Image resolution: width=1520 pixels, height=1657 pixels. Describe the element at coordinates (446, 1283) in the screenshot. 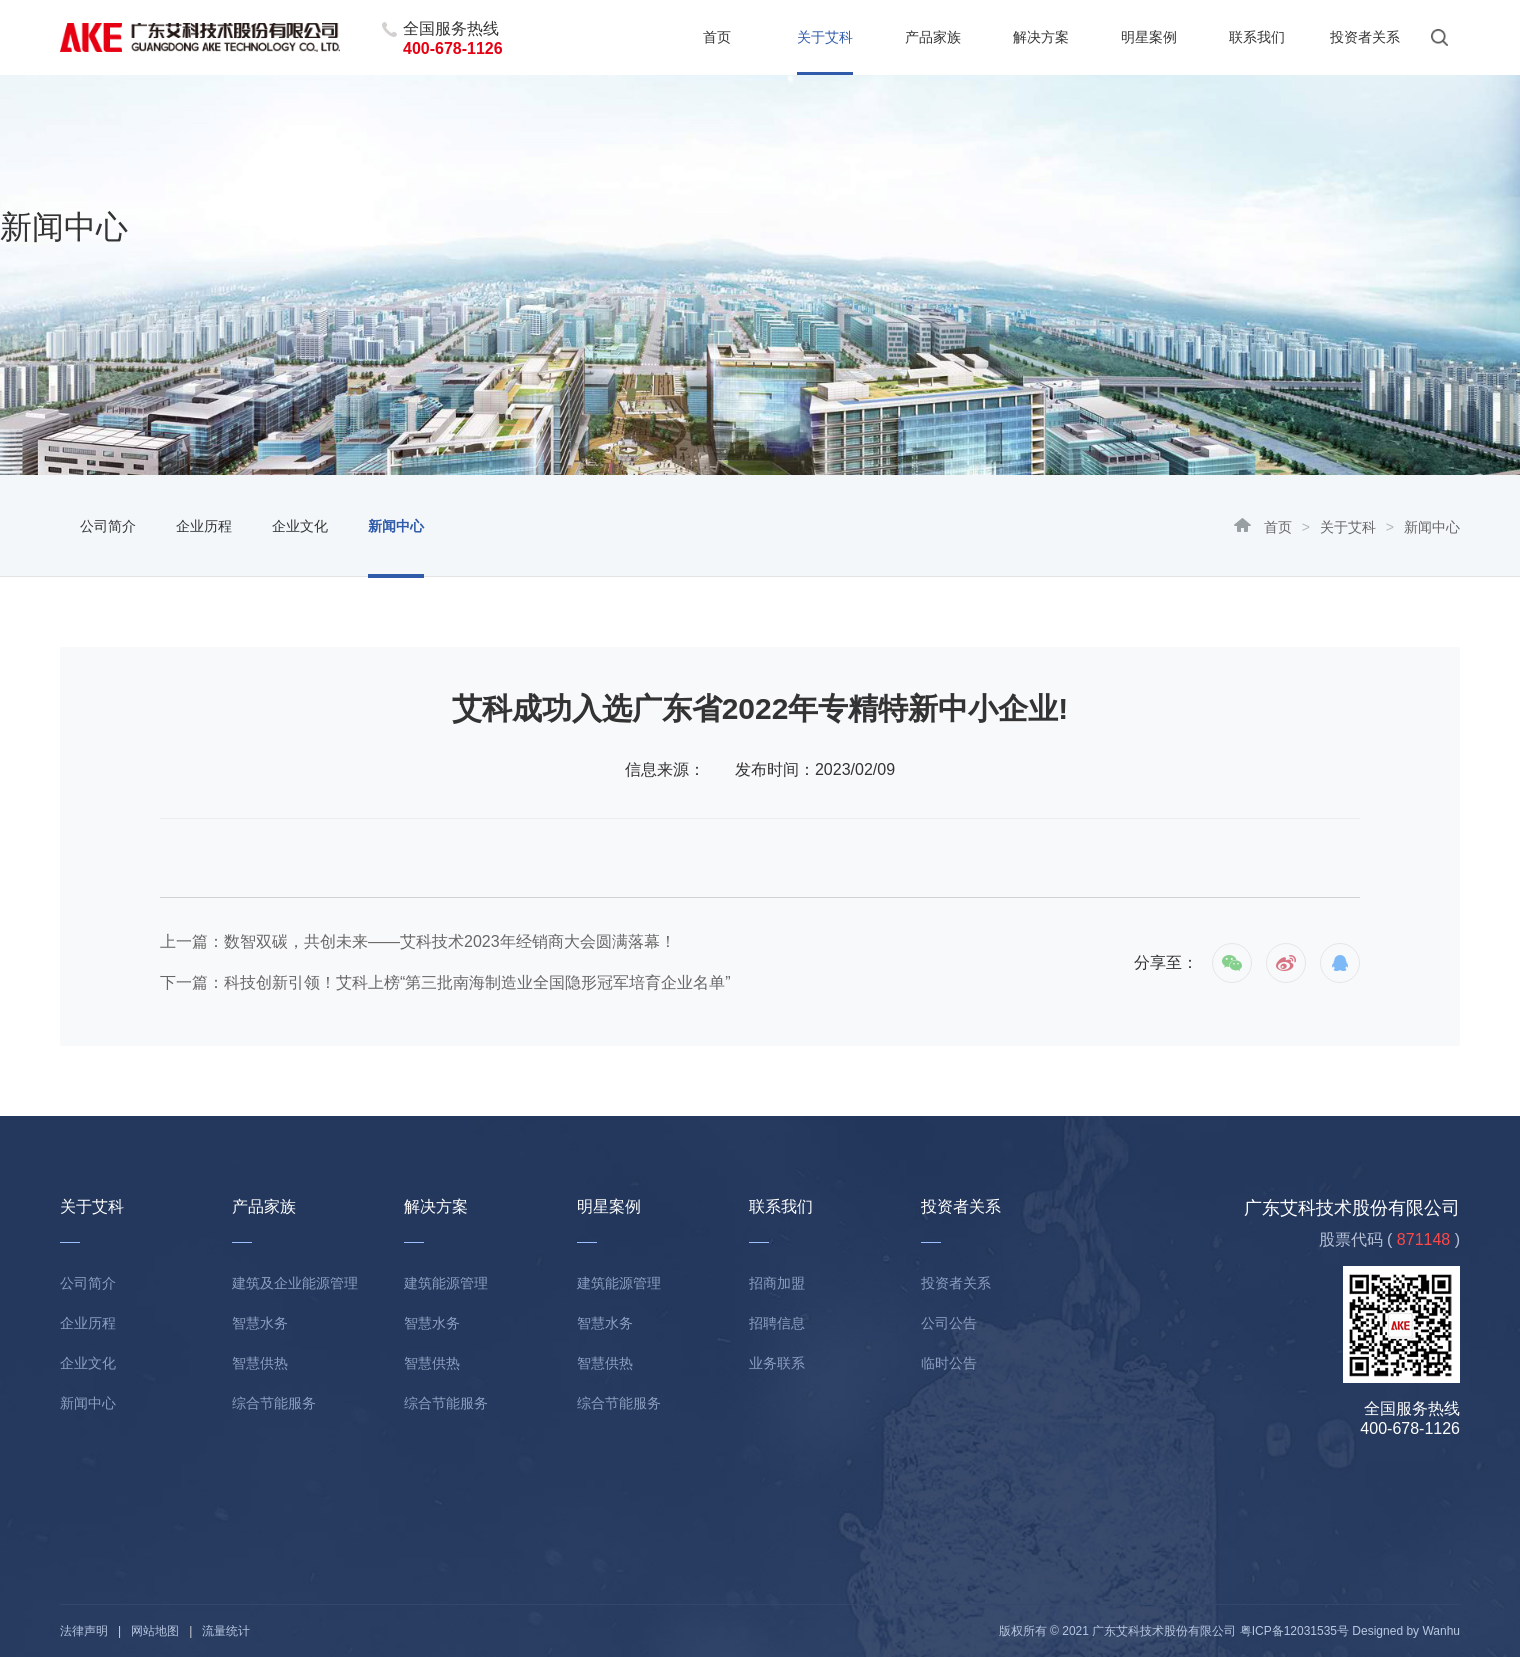

I see `建筑能源管理` at that location.